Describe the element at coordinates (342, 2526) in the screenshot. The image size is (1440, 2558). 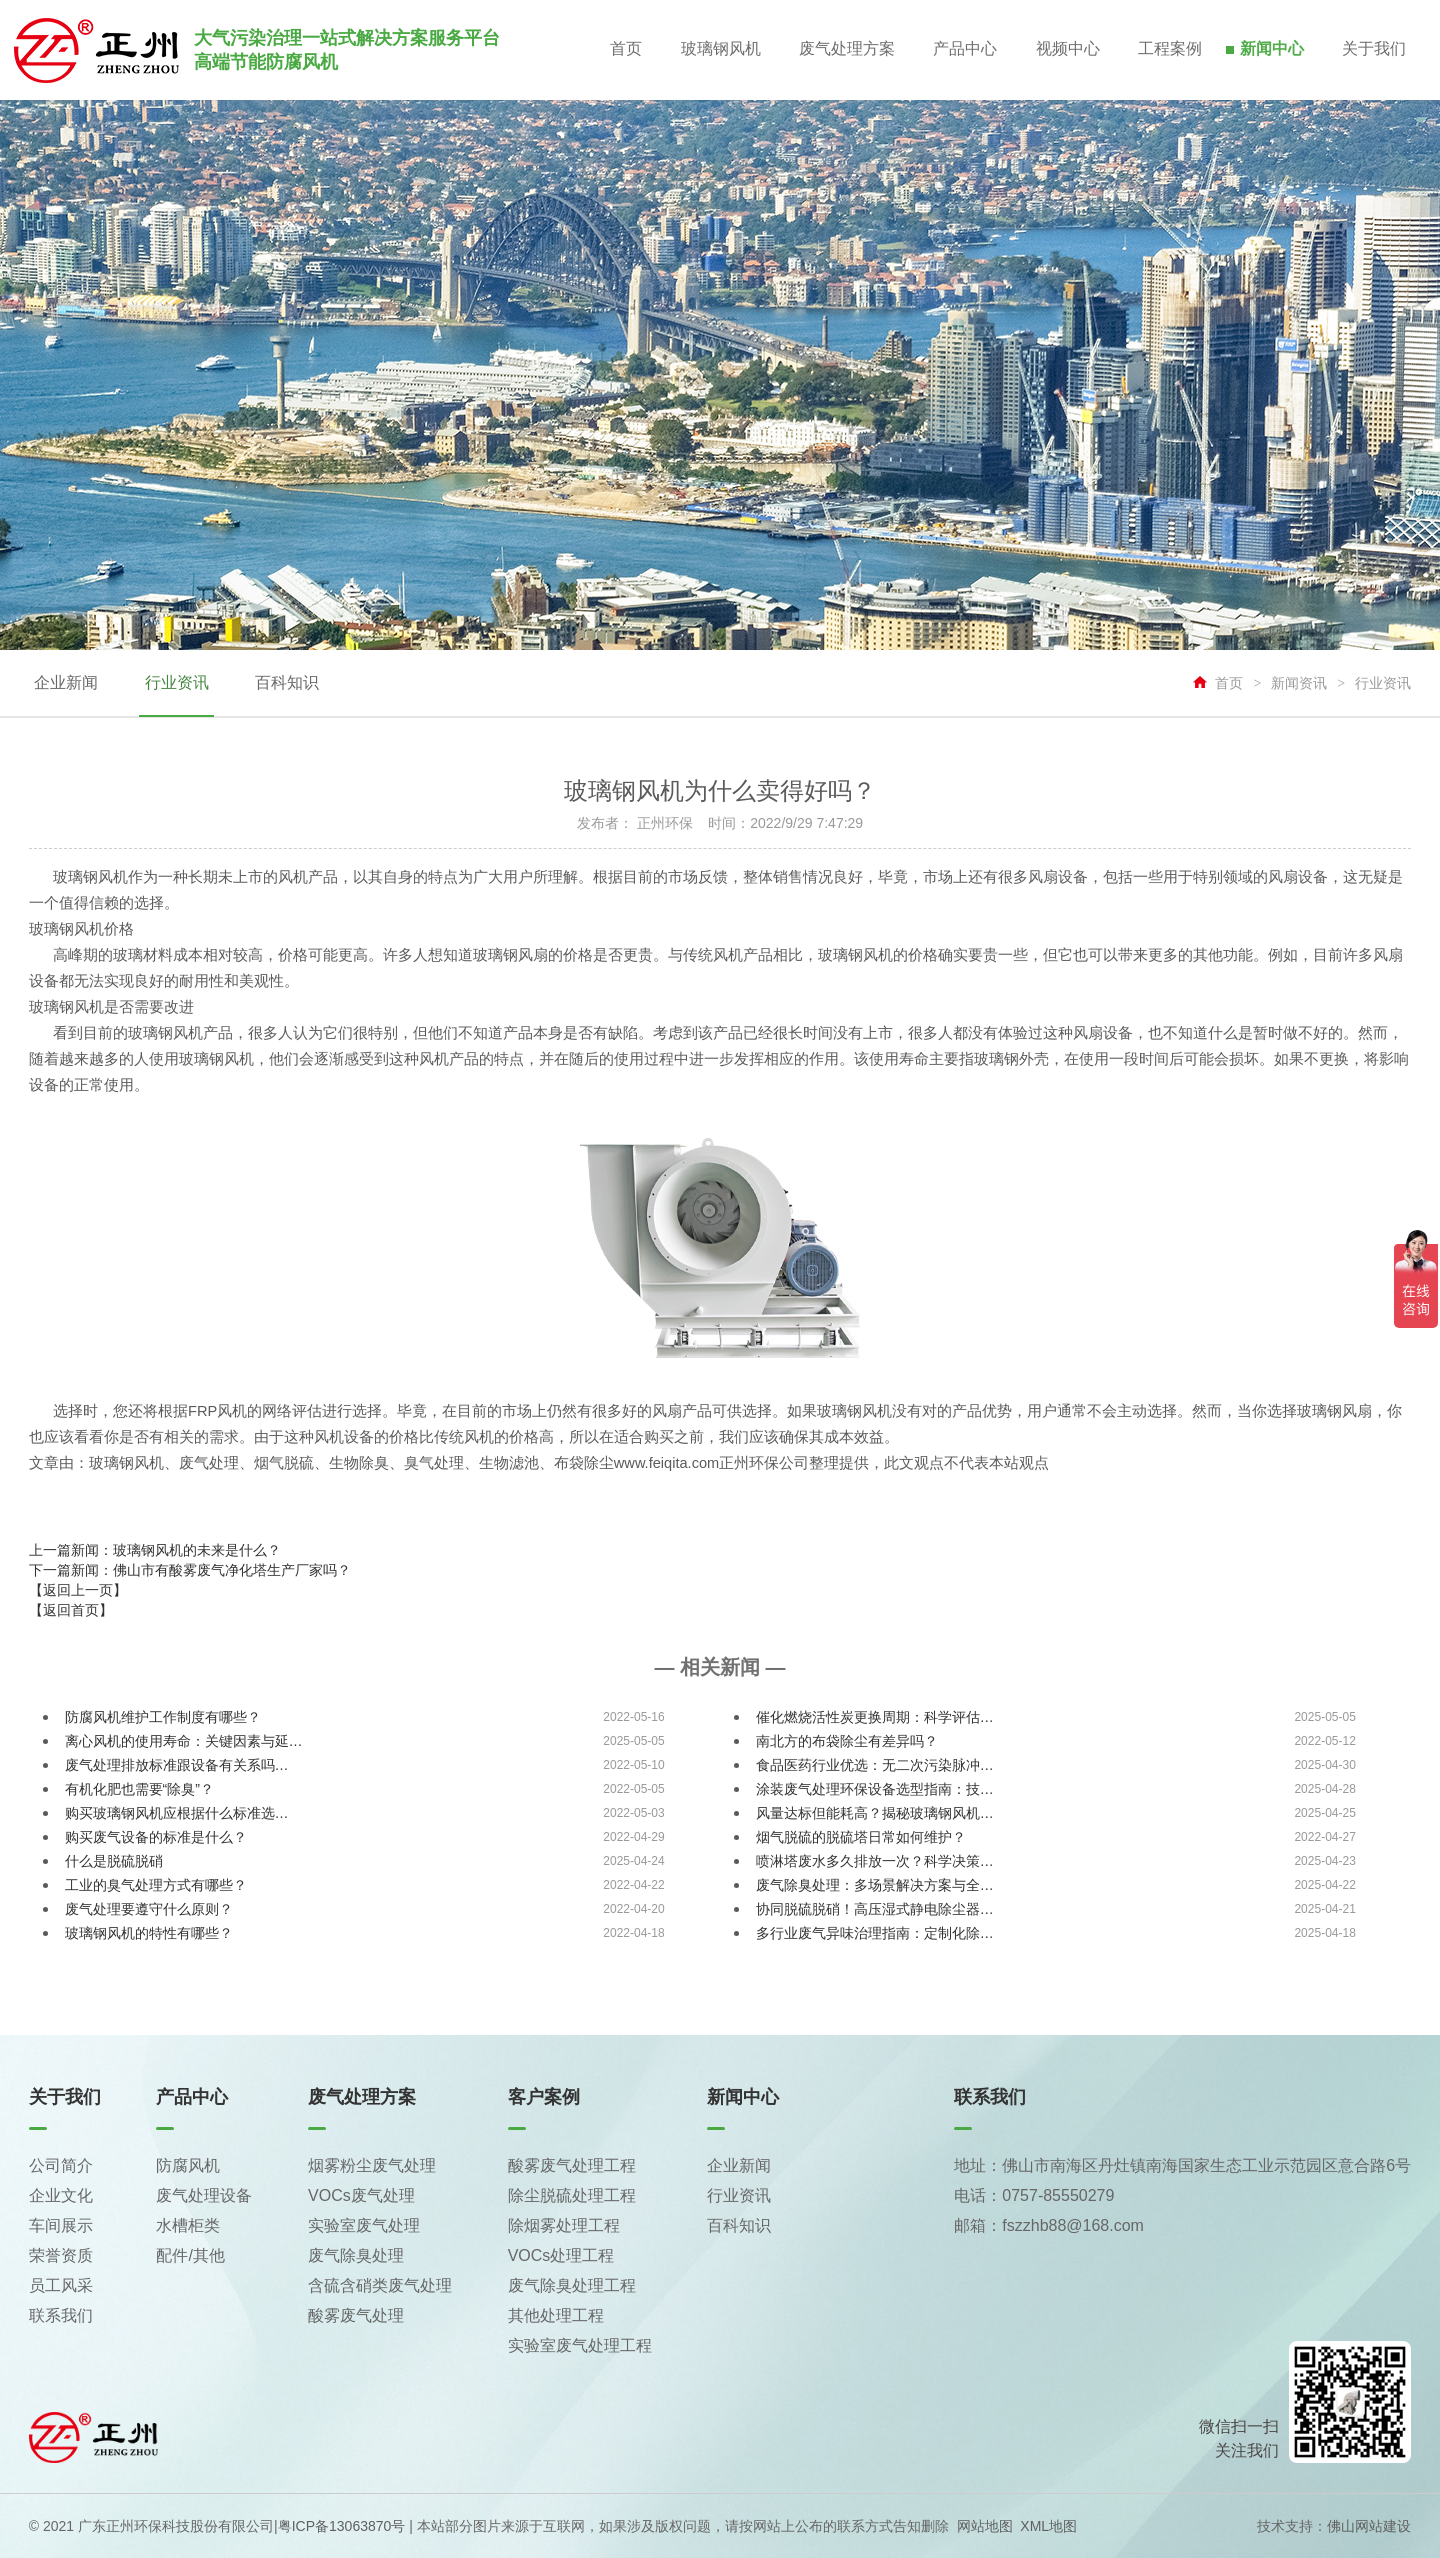
I see `粤ICP备13063870号` at that location.